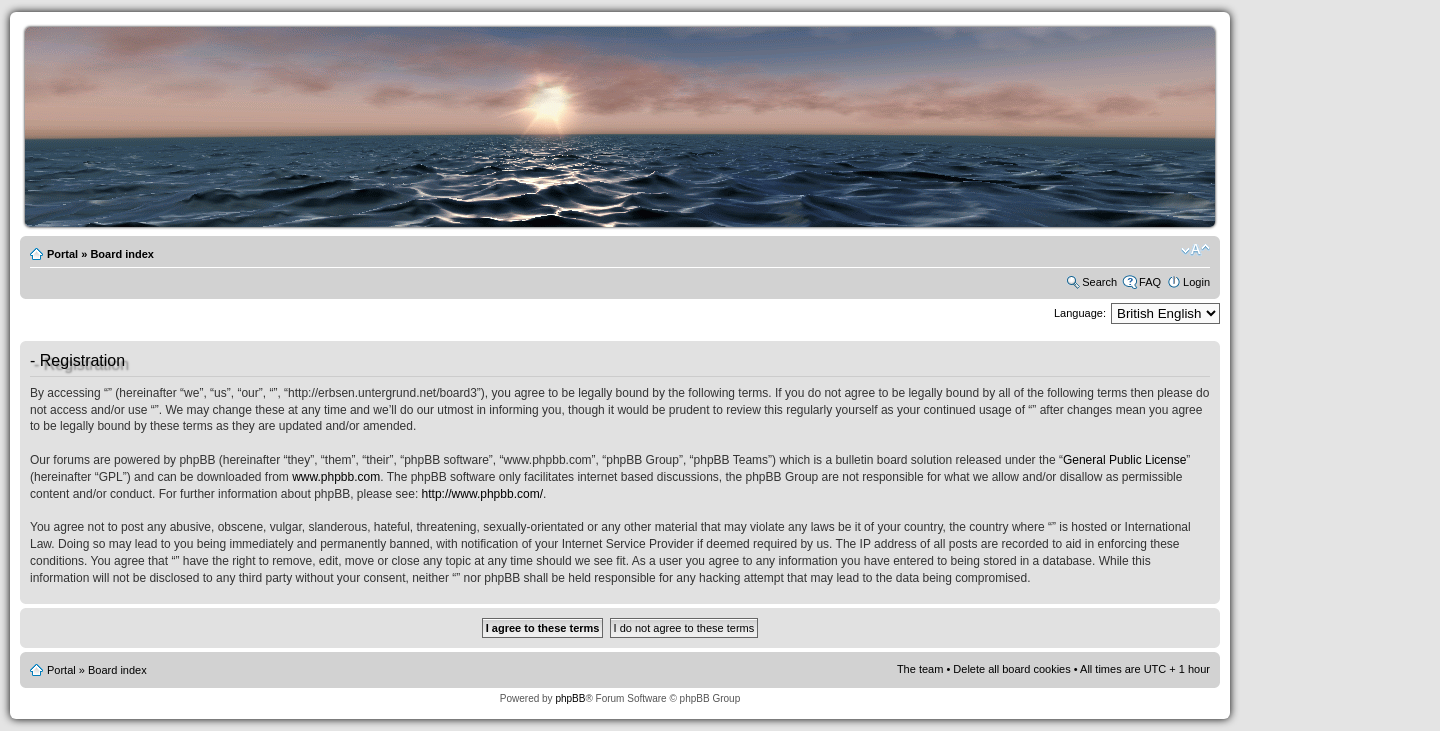 This screenshot has height=731, width=1440. What do you see at coordinates (482, 494) in the screenshot?
I see `http://www.phpbb.com/` at bounding box center [482, 494].